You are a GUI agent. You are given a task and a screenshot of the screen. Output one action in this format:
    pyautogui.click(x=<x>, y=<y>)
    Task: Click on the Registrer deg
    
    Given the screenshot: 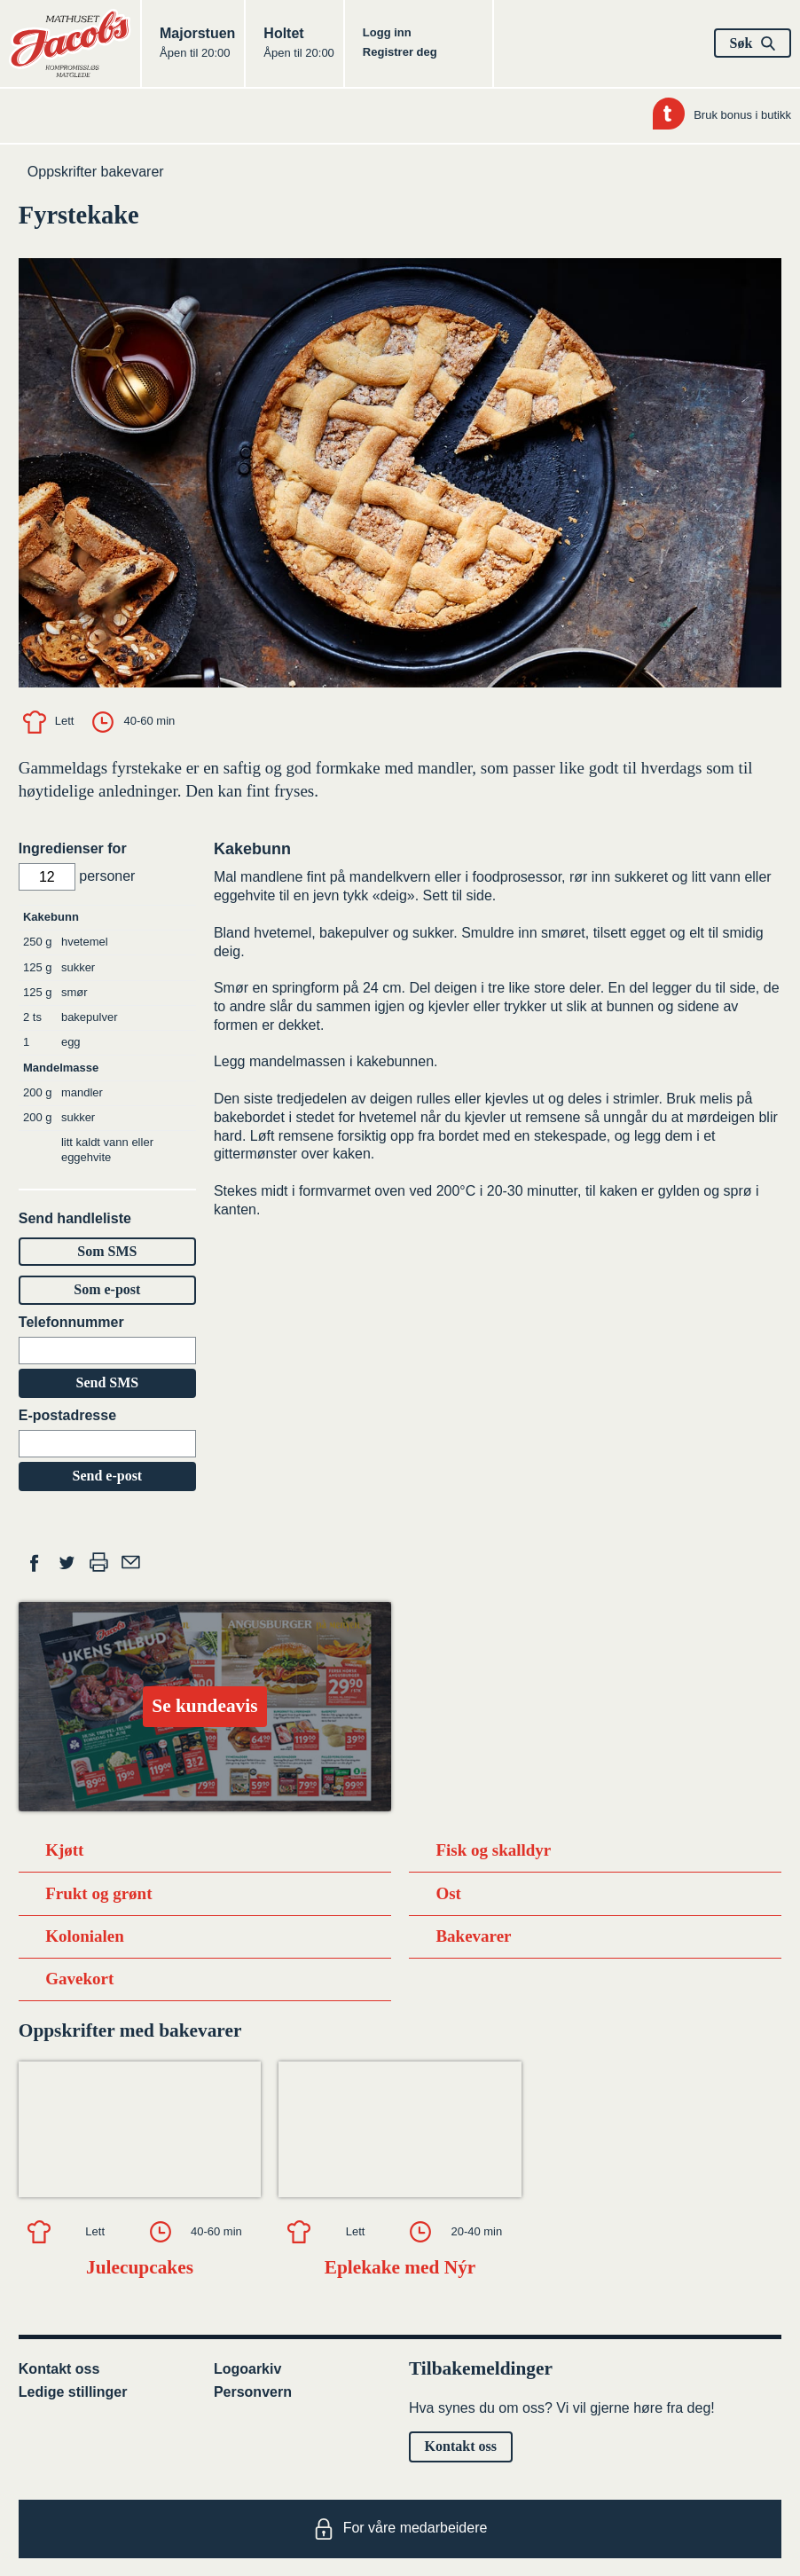 What is the action you would take?
    pyautogui.click(x=400, y=52)
    